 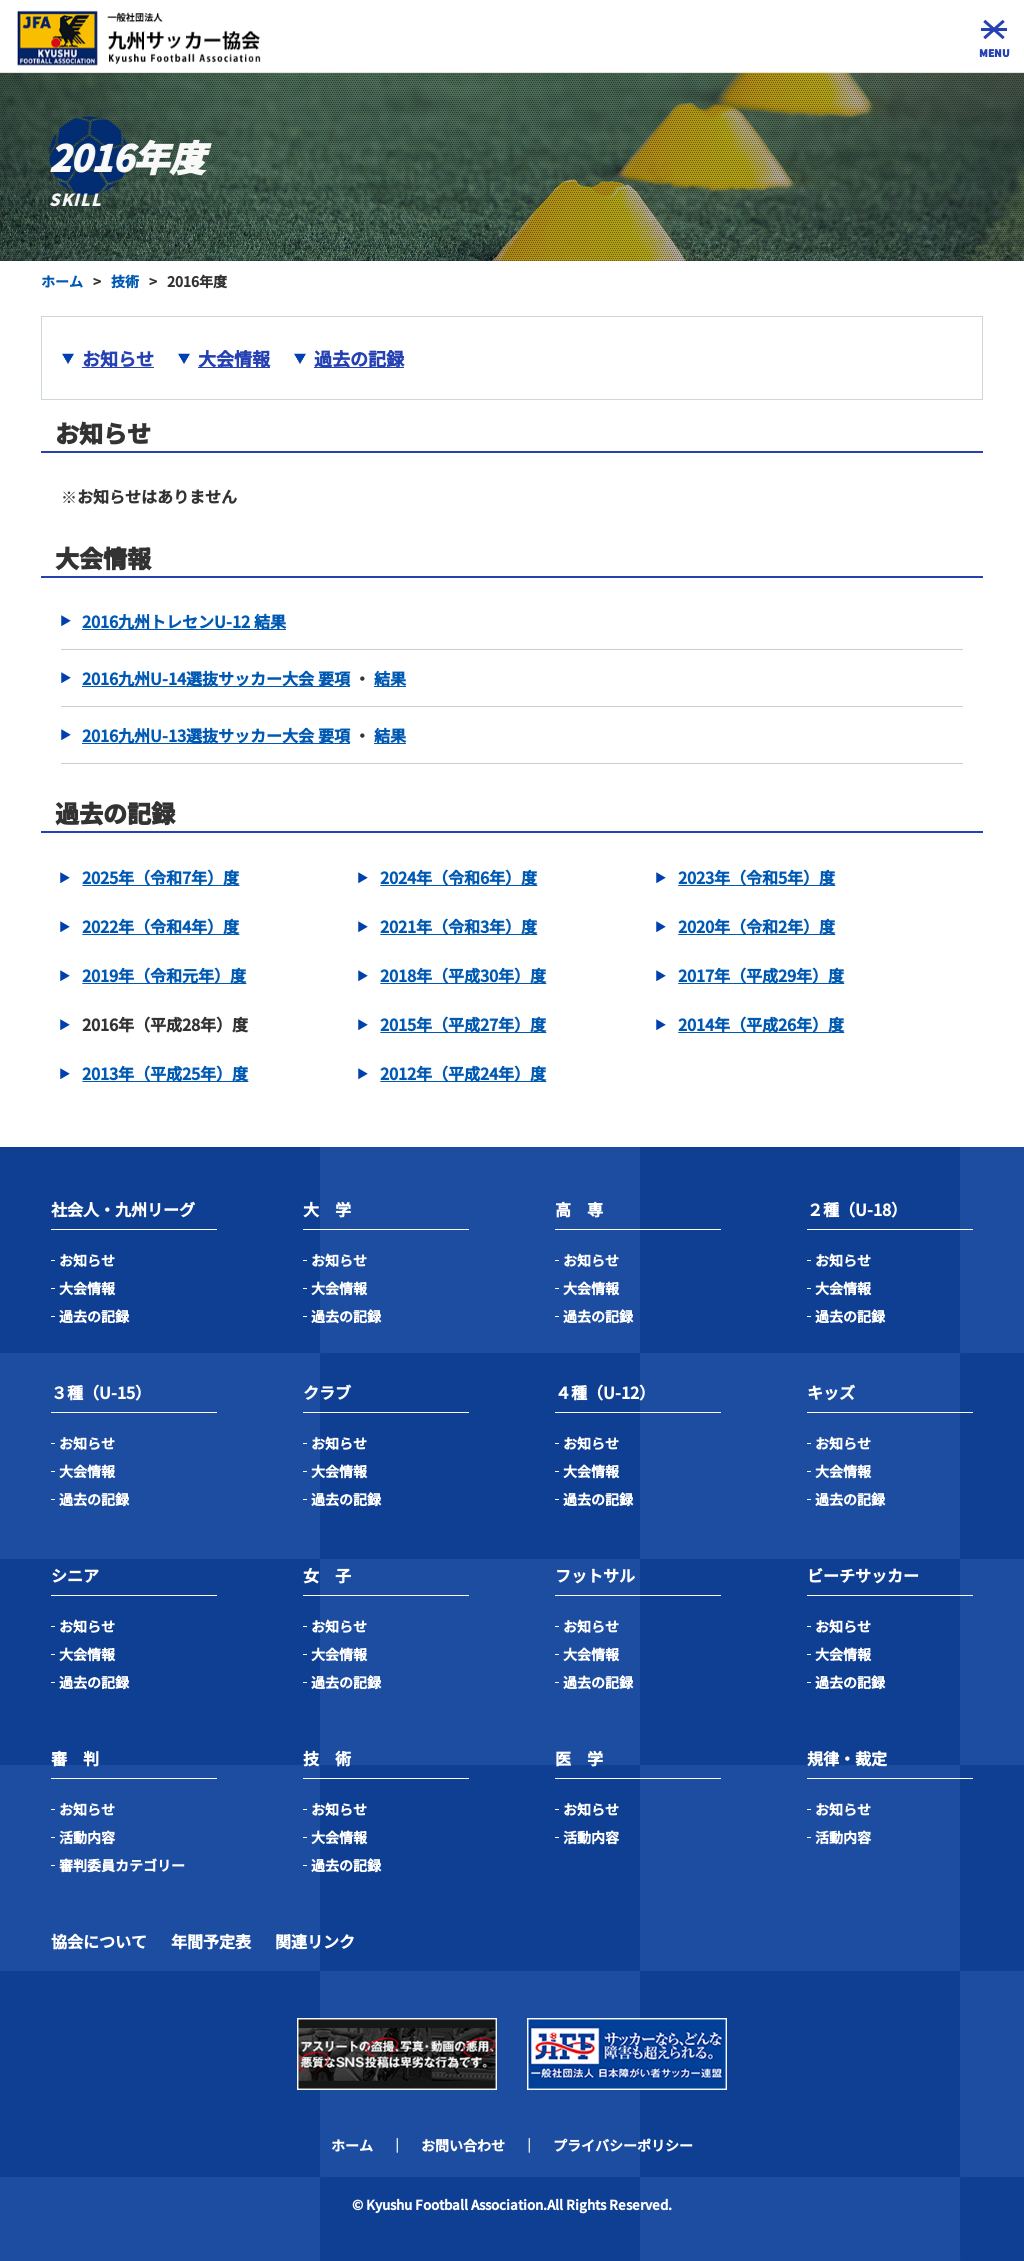 What do you see at coordinates (463, 975) in the screenshot?
I see `2018年（平成30年）度` at bounding box center [463, 975].